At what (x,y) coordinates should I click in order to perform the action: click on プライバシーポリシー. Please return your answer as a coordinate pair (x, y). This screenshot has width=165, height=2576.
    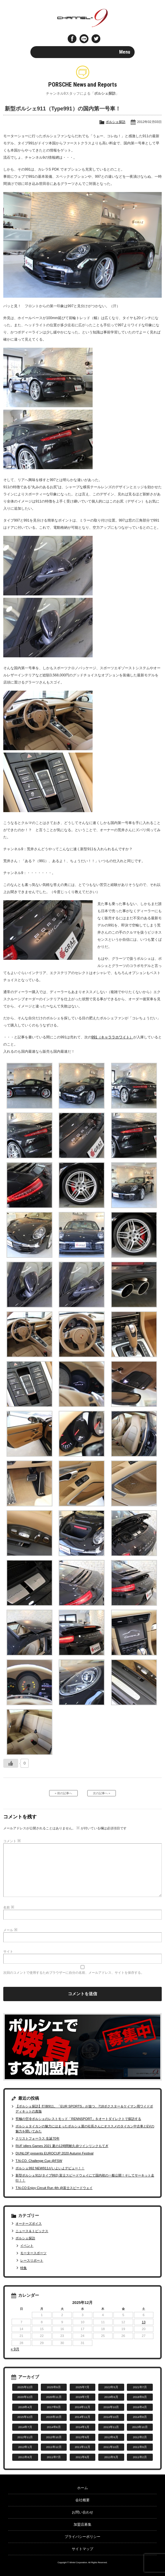
    Looking at the image, I should click on (82, 2537).